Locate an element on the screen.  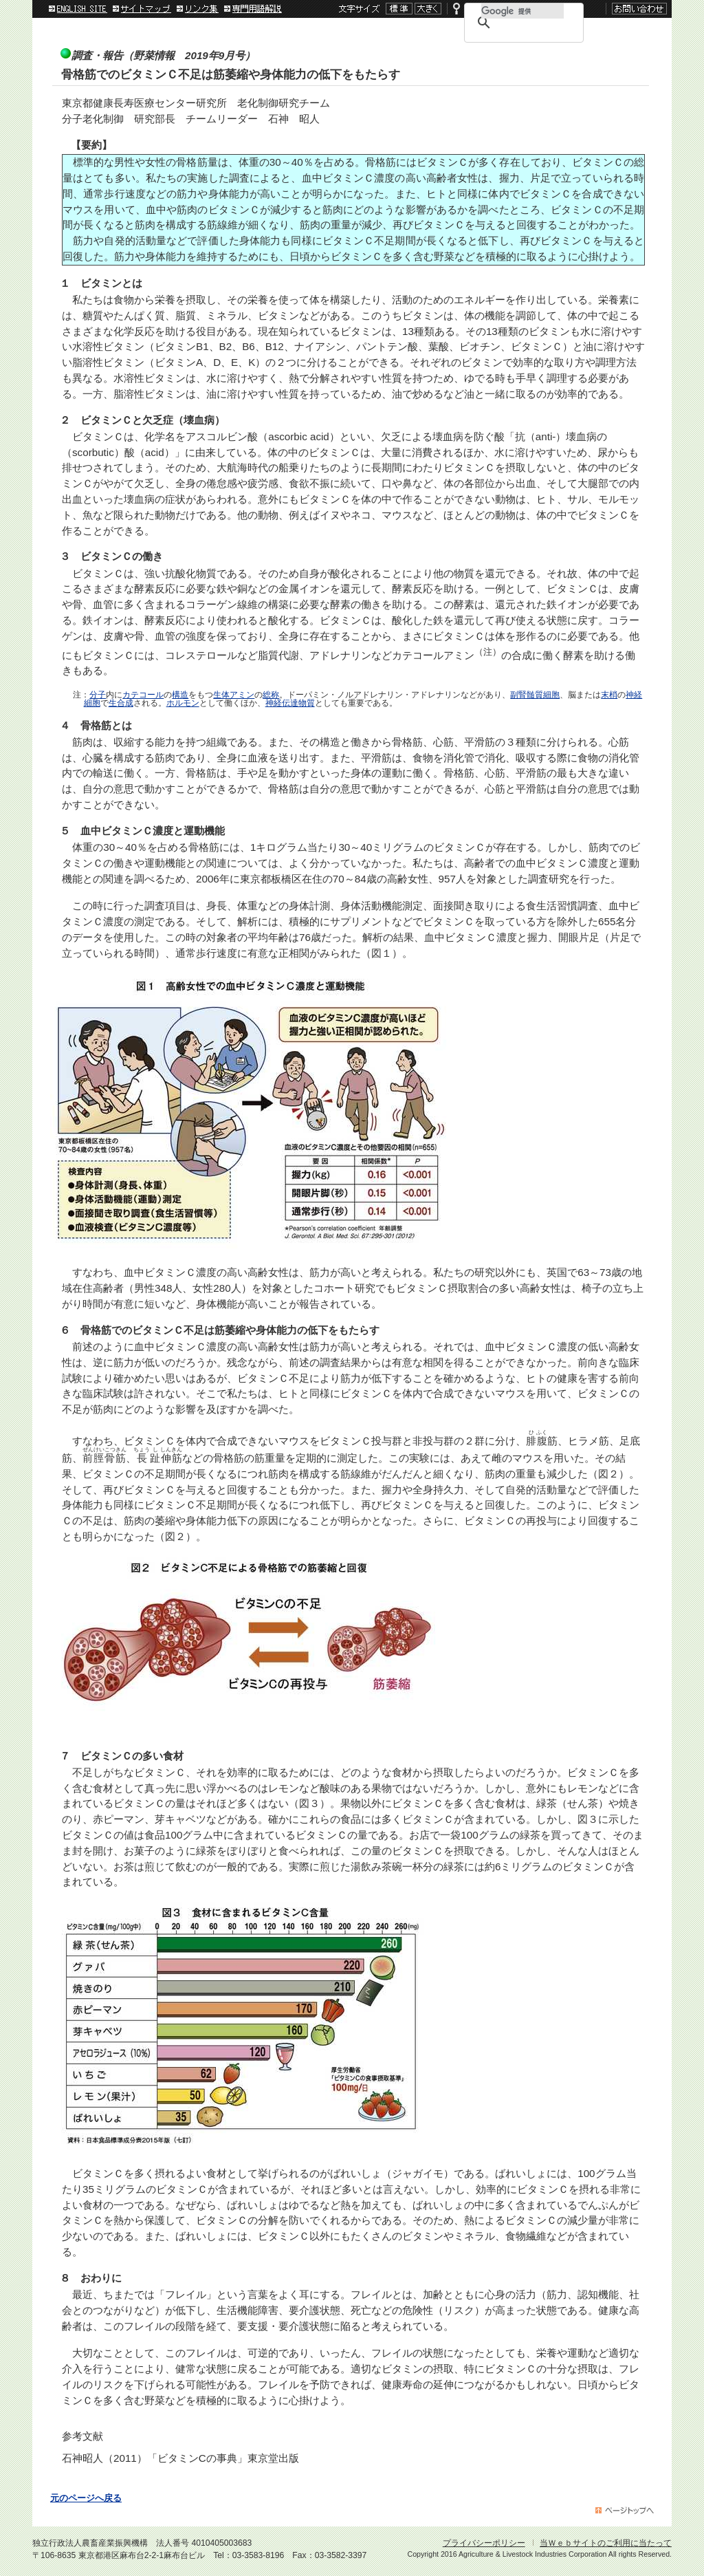
元のページへ戻る is located at coordinates (86, 2498).